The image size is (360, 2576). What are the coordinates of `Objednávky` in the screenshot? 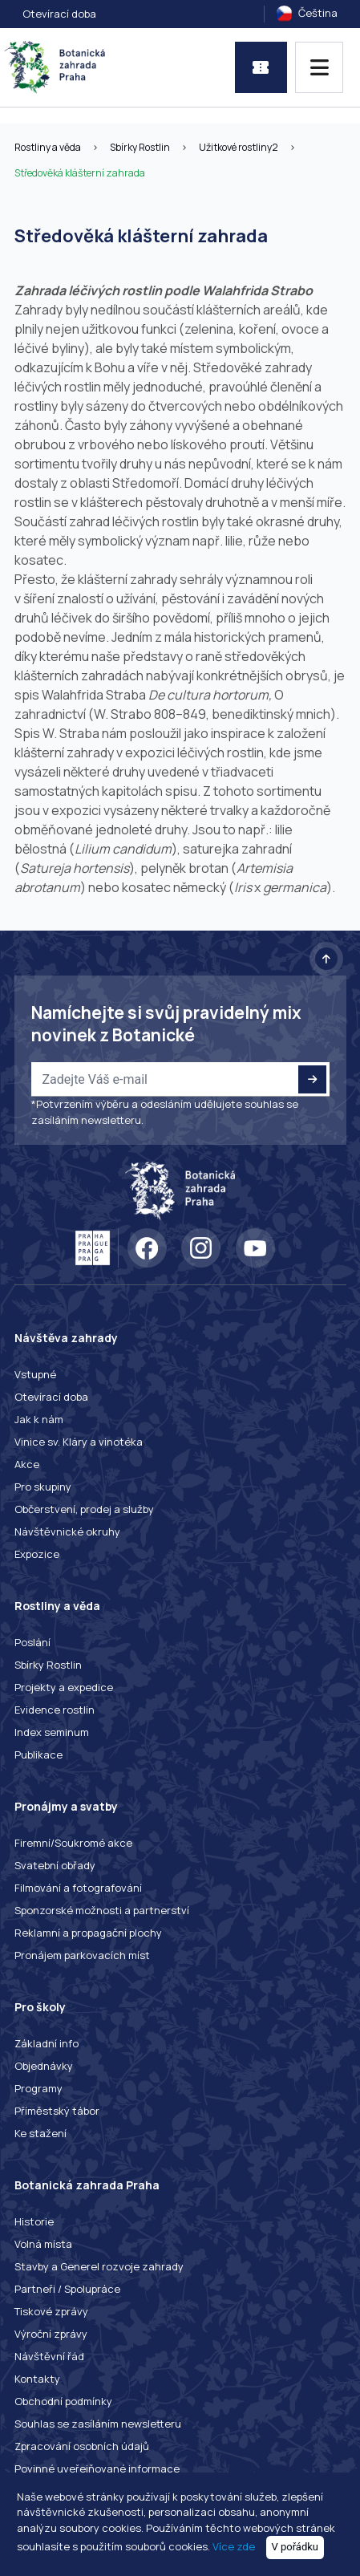 It's located at (43, 2066).